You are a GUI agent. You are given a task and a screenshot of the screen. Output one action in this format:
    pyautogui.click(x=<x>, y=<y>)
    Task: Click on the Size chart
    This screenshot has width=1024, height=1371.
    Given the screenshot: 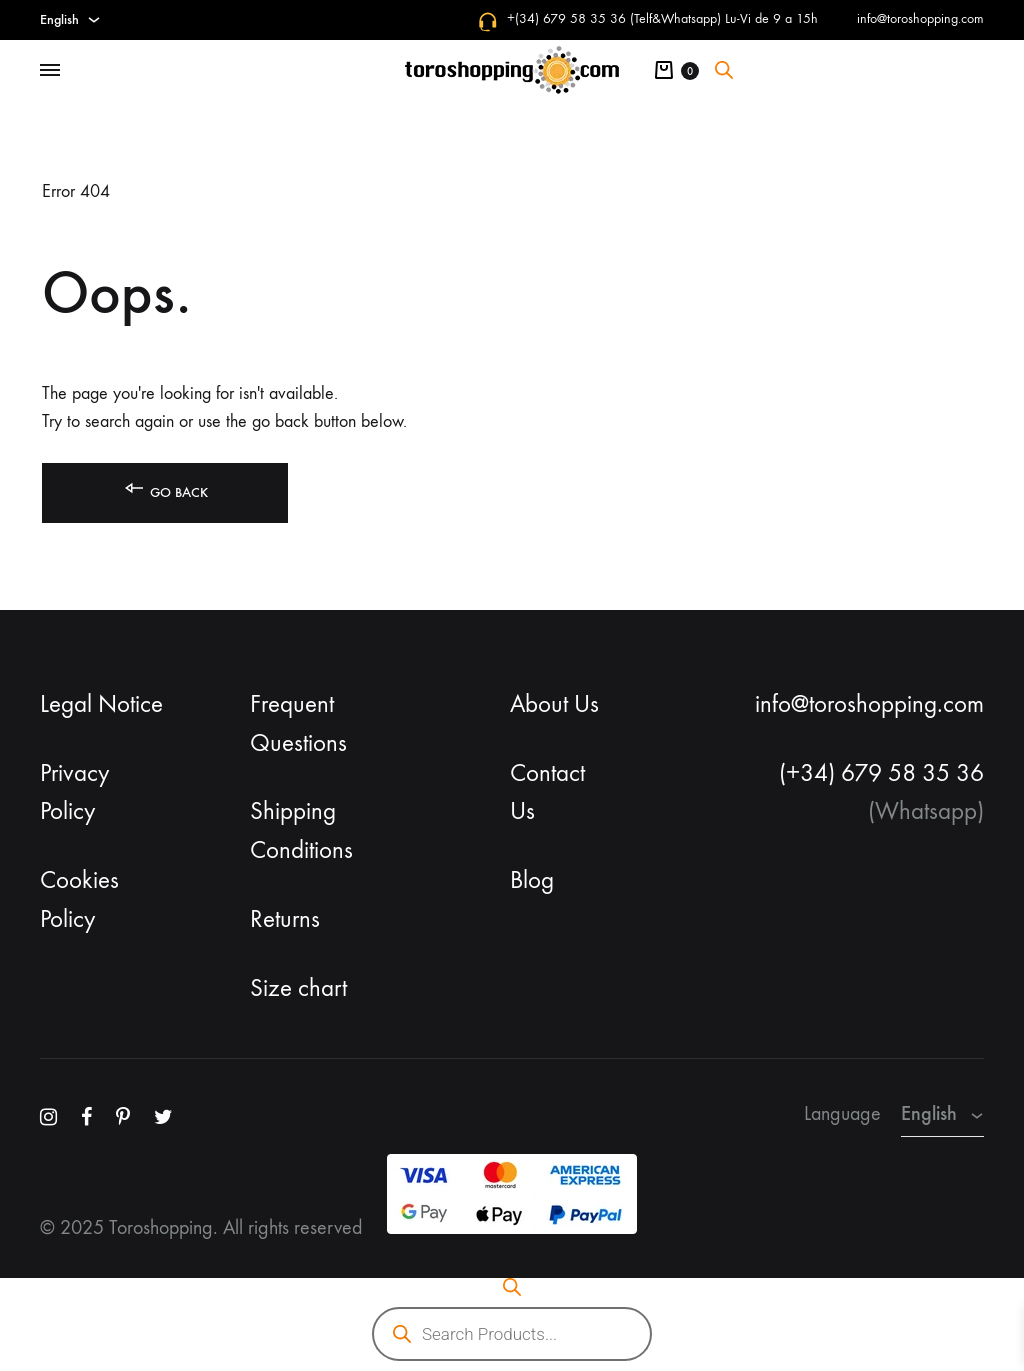 What is the action you would take?
    pyautogui.click(x=298, y=988)
    